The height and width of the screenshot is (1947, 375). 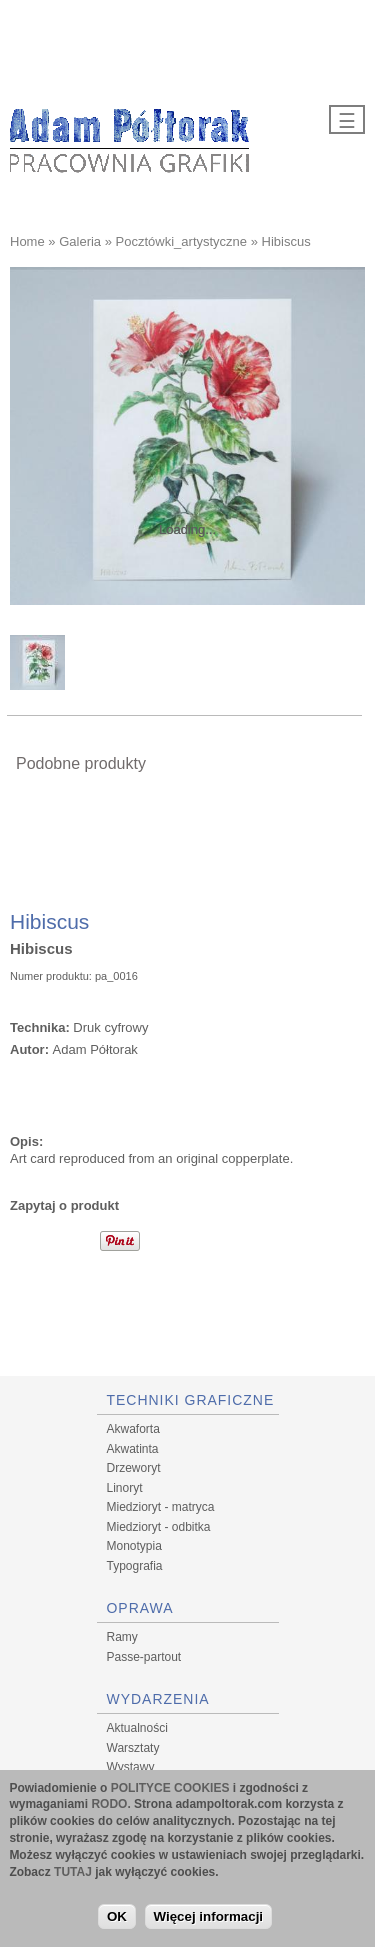 What do you see at coordinates (159, 1527) in the screenshot?
I see `Miedzioryt - odbitka` at bounding box center [159, 1527].